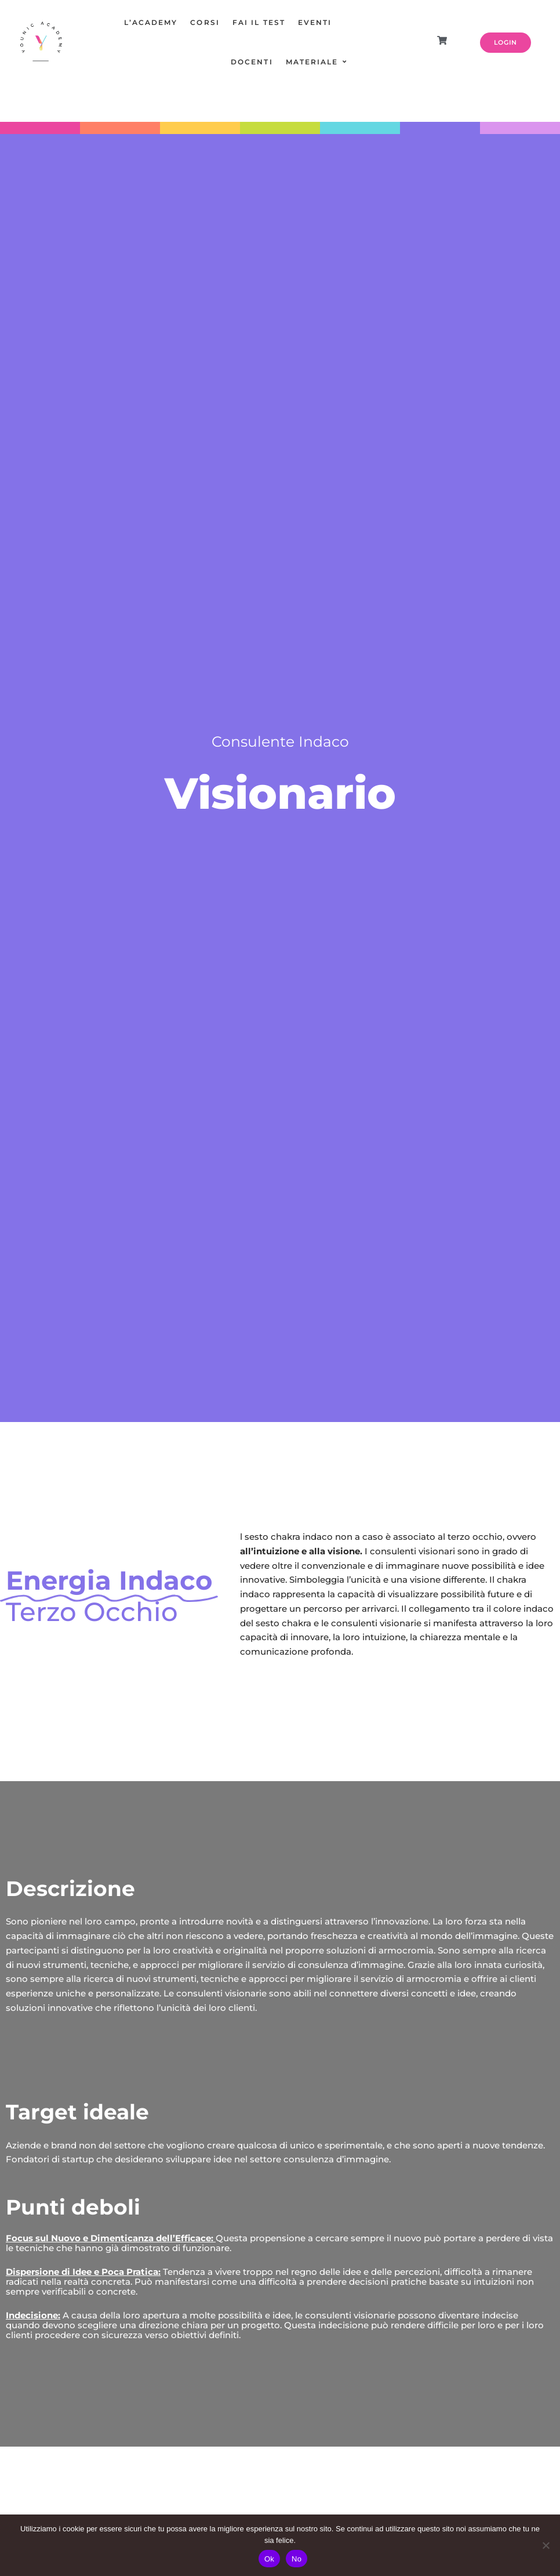 This screenshot has height=2576, width=560. I want to click on L’ACADEMY, so click(150, 22).